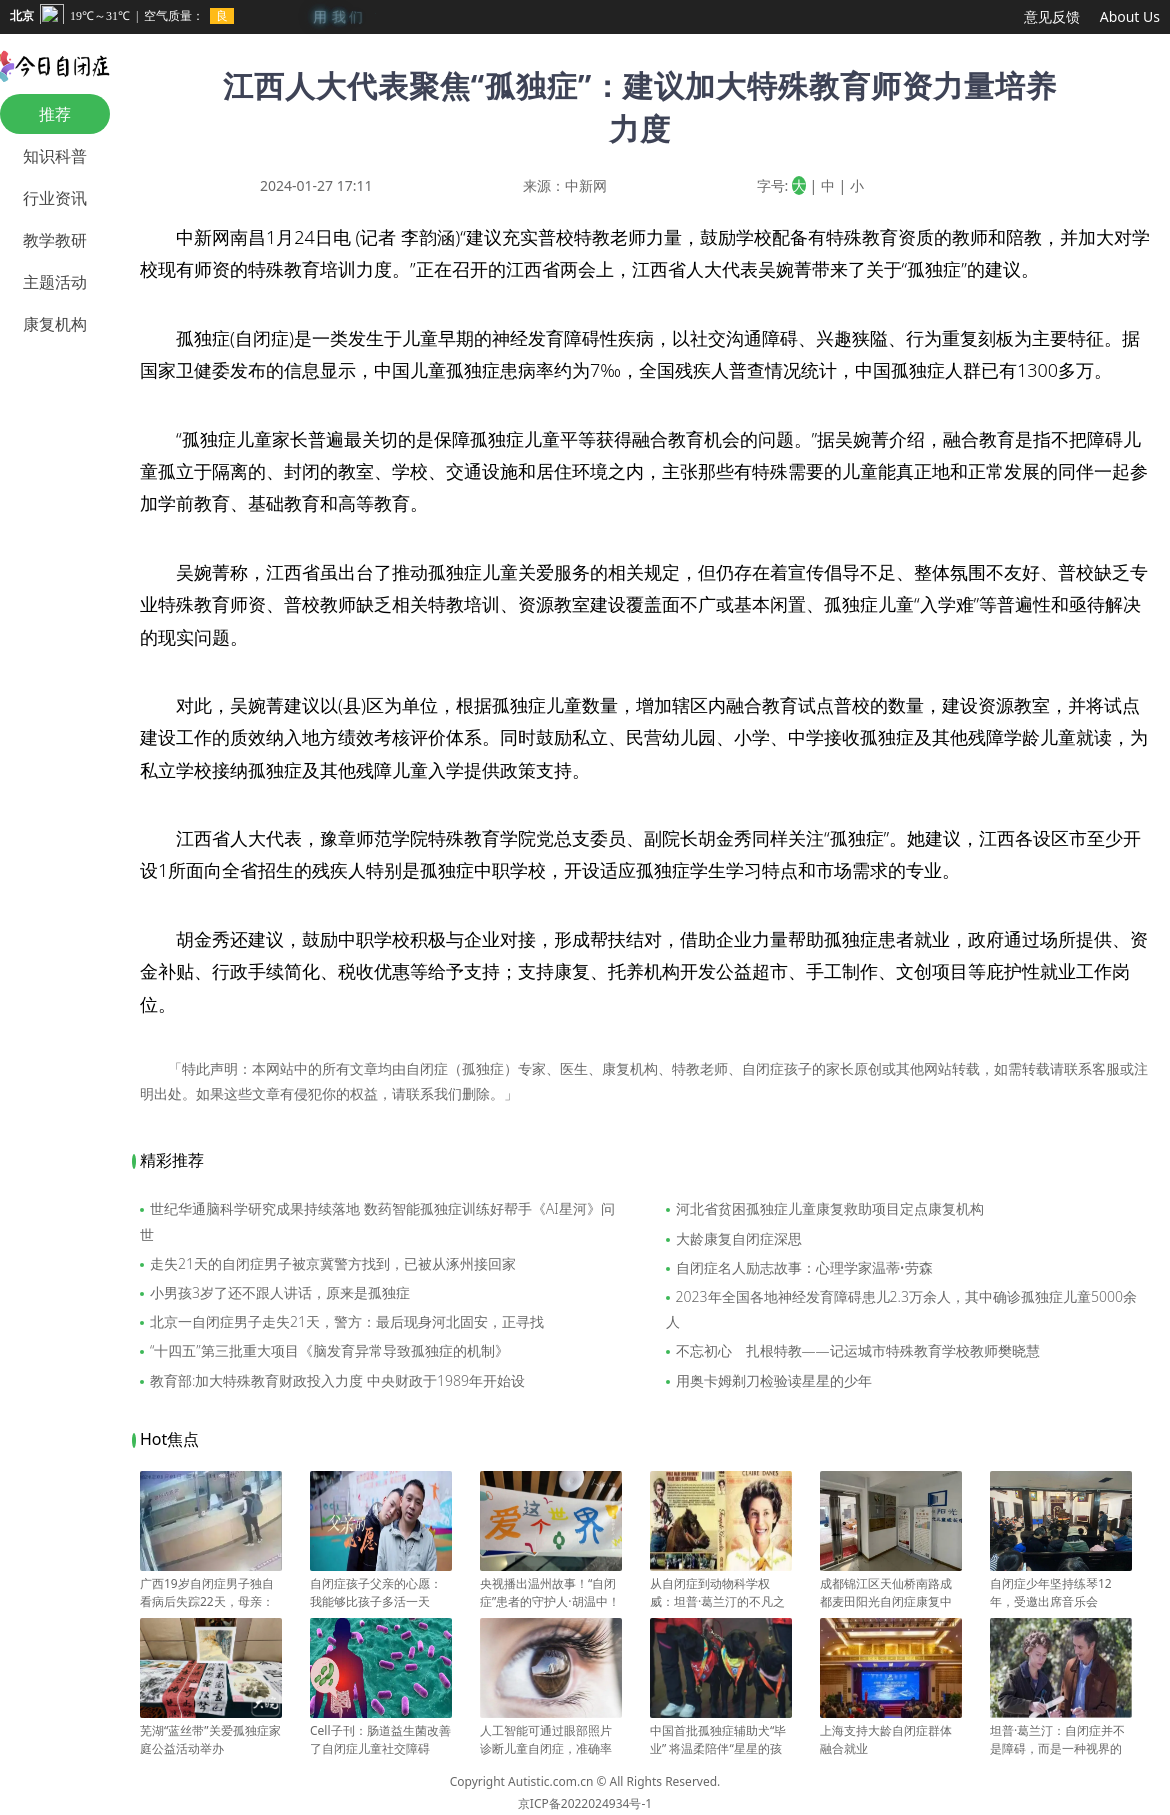 The width and height of the screenshot is (1170, 1815). Describe the element at coordinates (721, 1593) in the screenshot. I see `从自闭症到动物科学权威：坦普·葛兰汀的不凡之路` at that location.